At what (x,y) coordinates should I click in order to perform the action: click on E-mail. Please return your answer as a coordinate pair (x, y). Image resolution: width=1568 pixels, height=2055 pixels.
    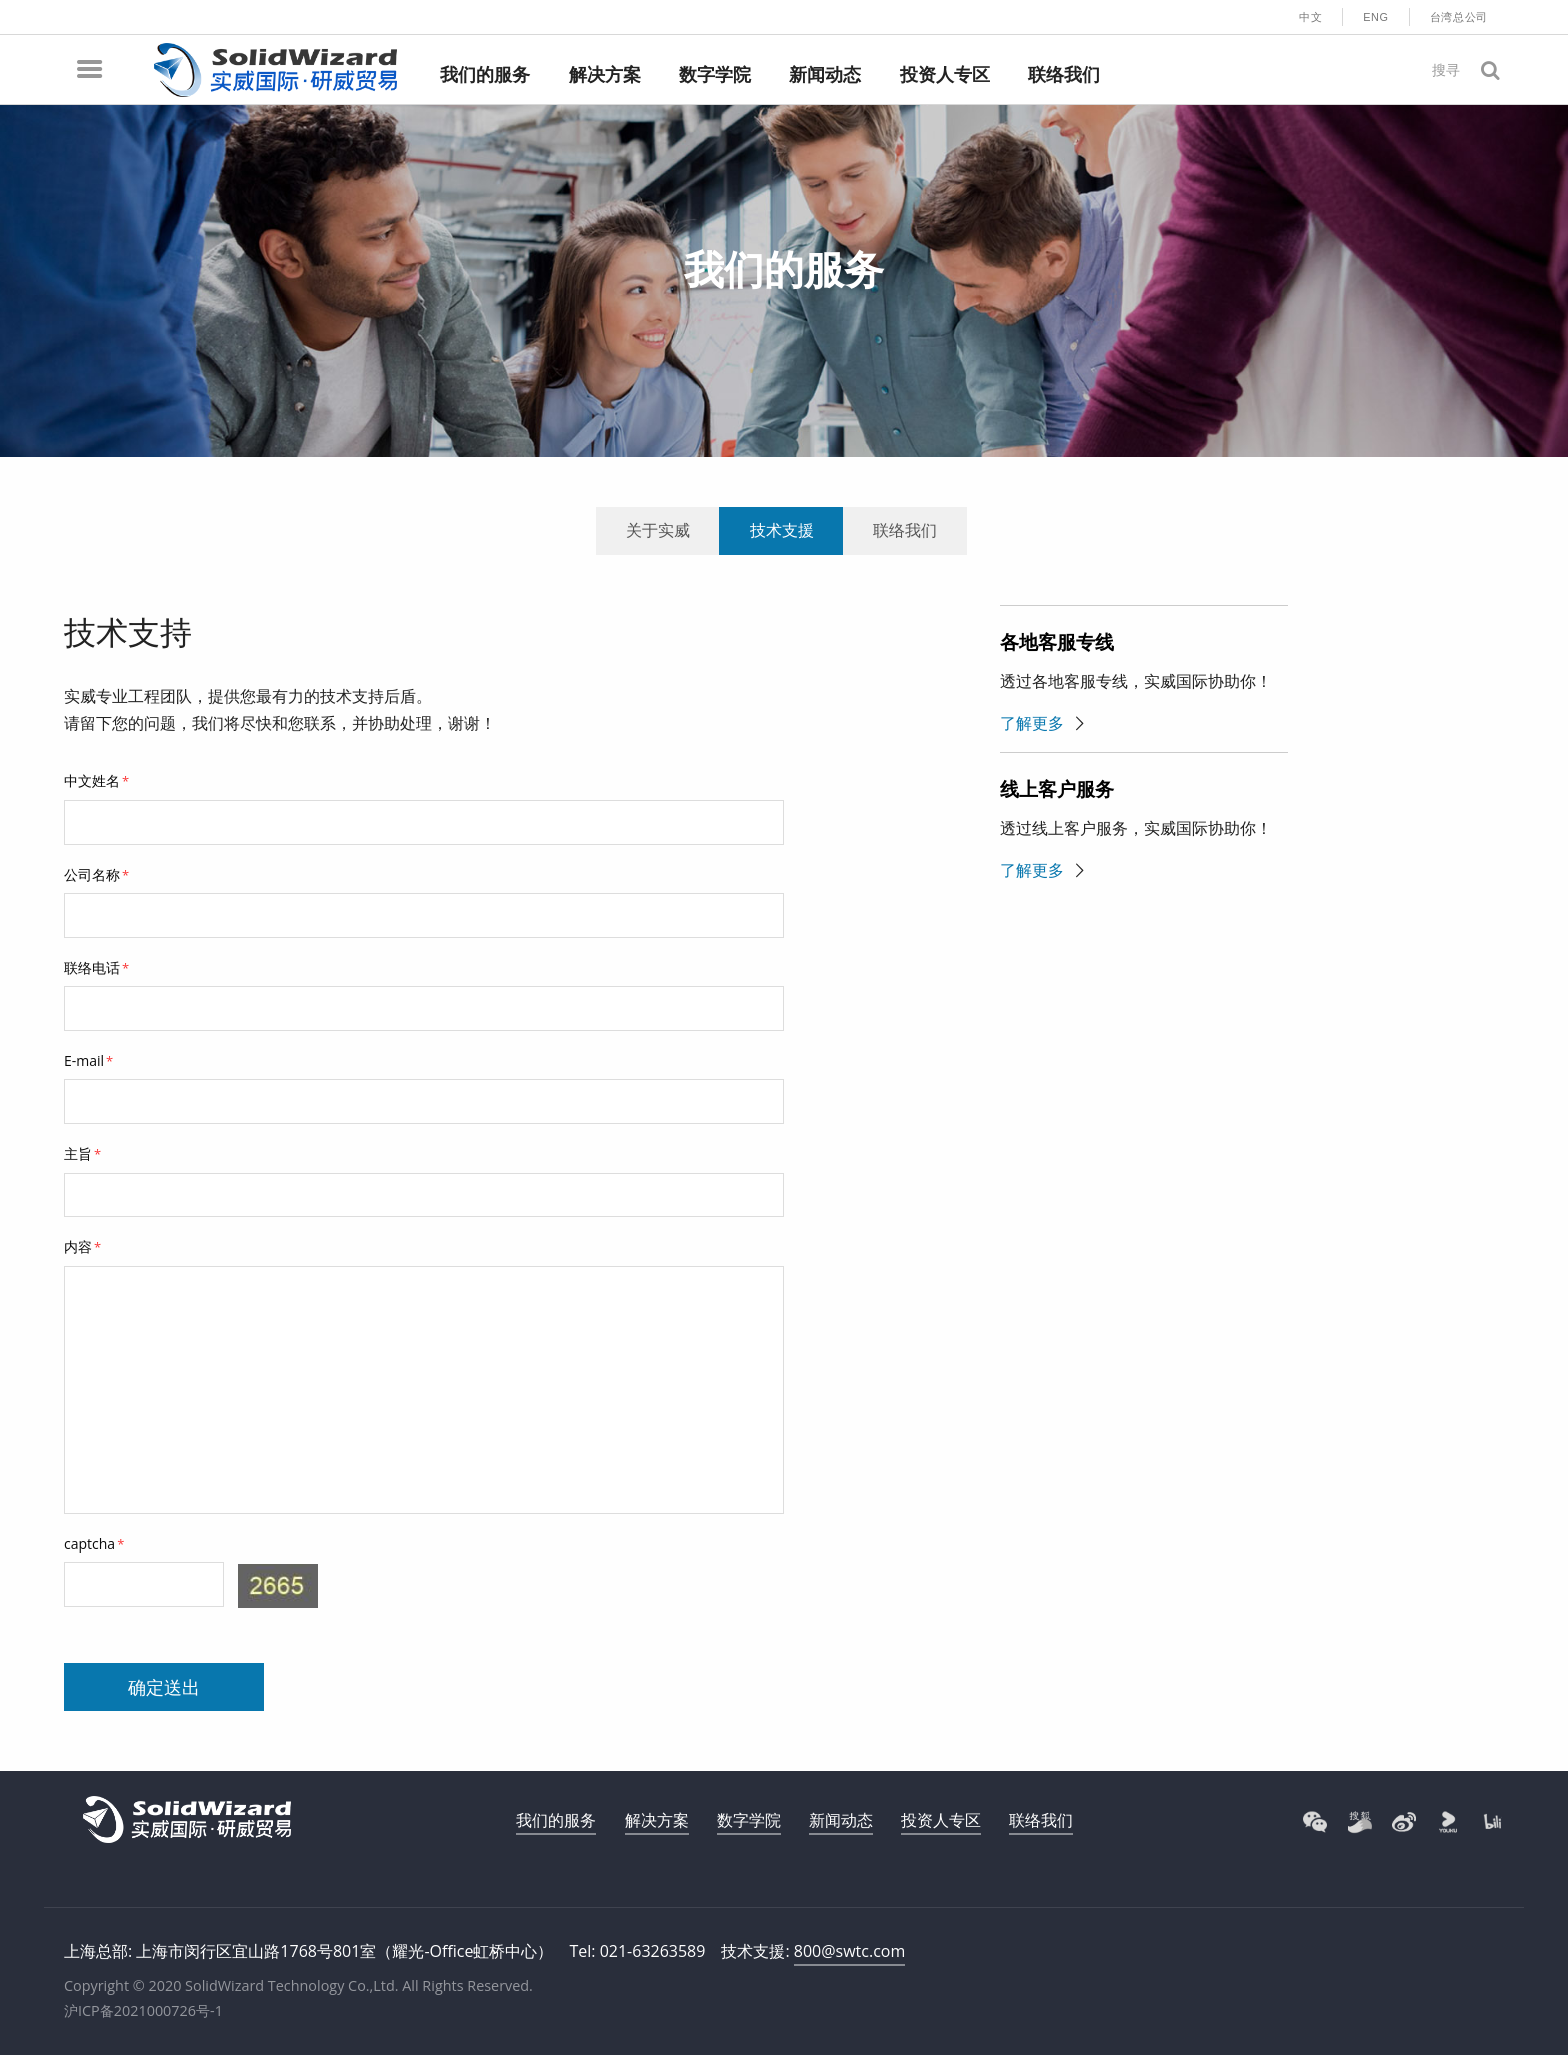
    Looking at the image, I should click on (88, 1060).